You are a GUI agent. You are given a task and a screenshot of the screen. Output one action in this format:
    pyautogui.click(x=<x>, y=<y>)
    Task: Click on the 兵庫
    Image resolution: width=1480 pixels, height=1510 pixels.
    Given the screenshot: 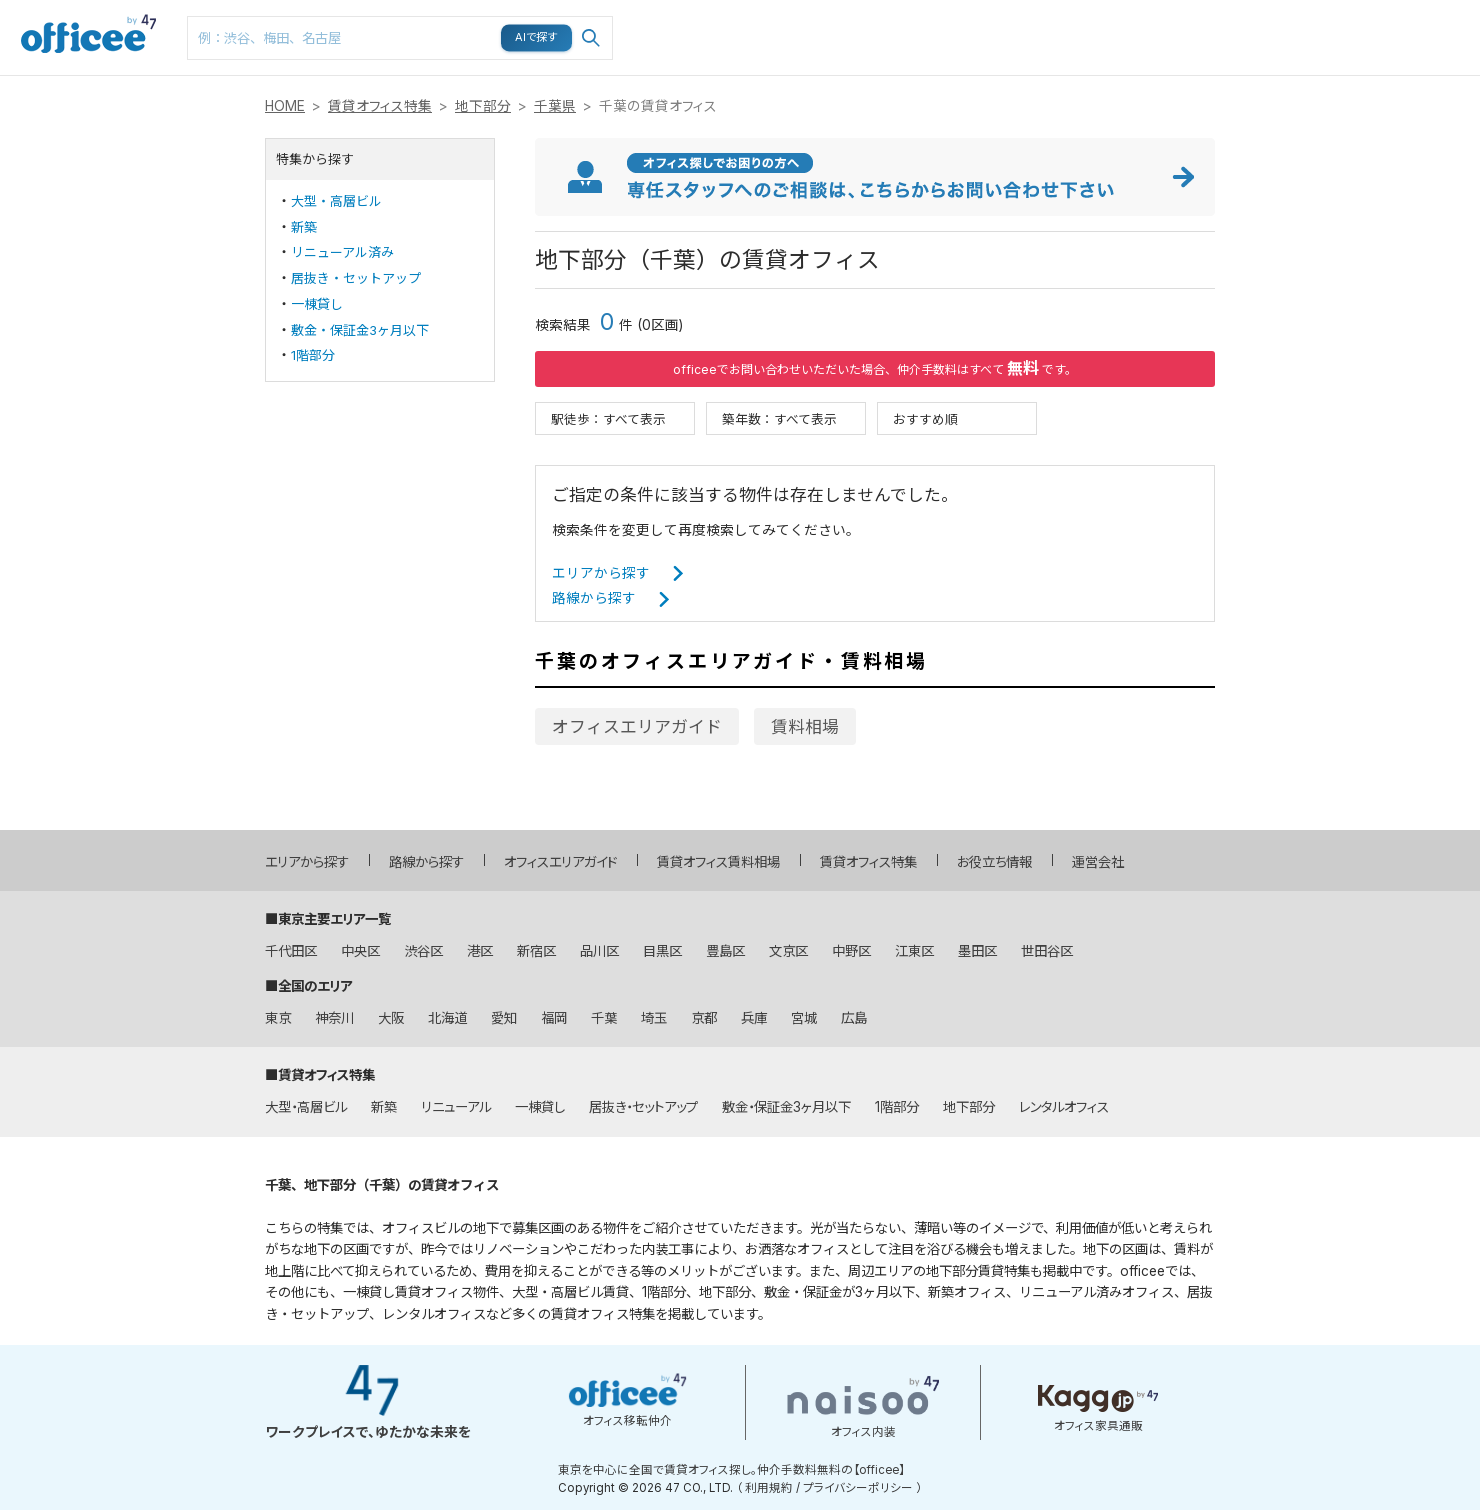 What is the action you would take?
    pyautogui.click(x=754, y=1018)
    